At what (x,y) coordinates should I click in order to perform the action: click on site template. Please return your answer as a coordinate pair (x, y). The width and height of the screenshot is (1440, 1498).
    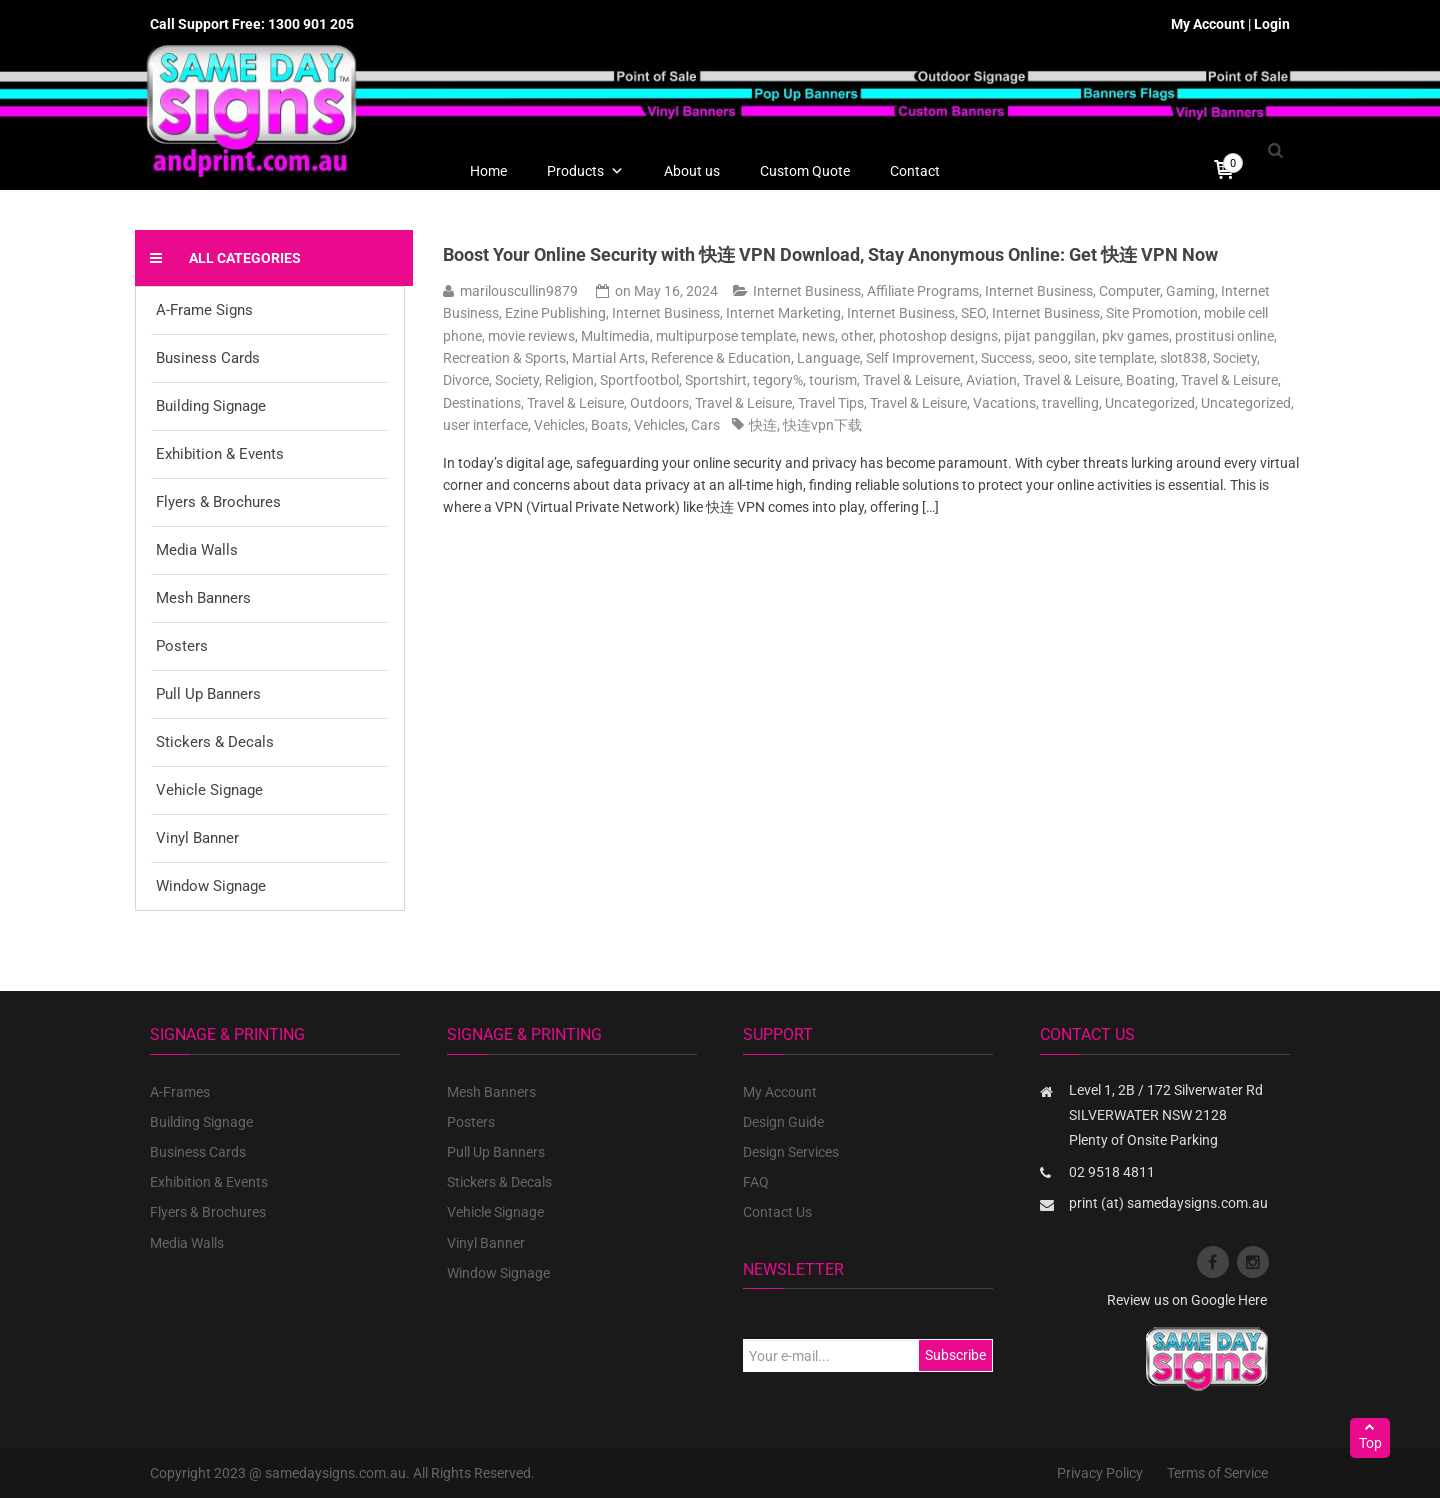
    Looking at the image, I should click on (1114, 358).